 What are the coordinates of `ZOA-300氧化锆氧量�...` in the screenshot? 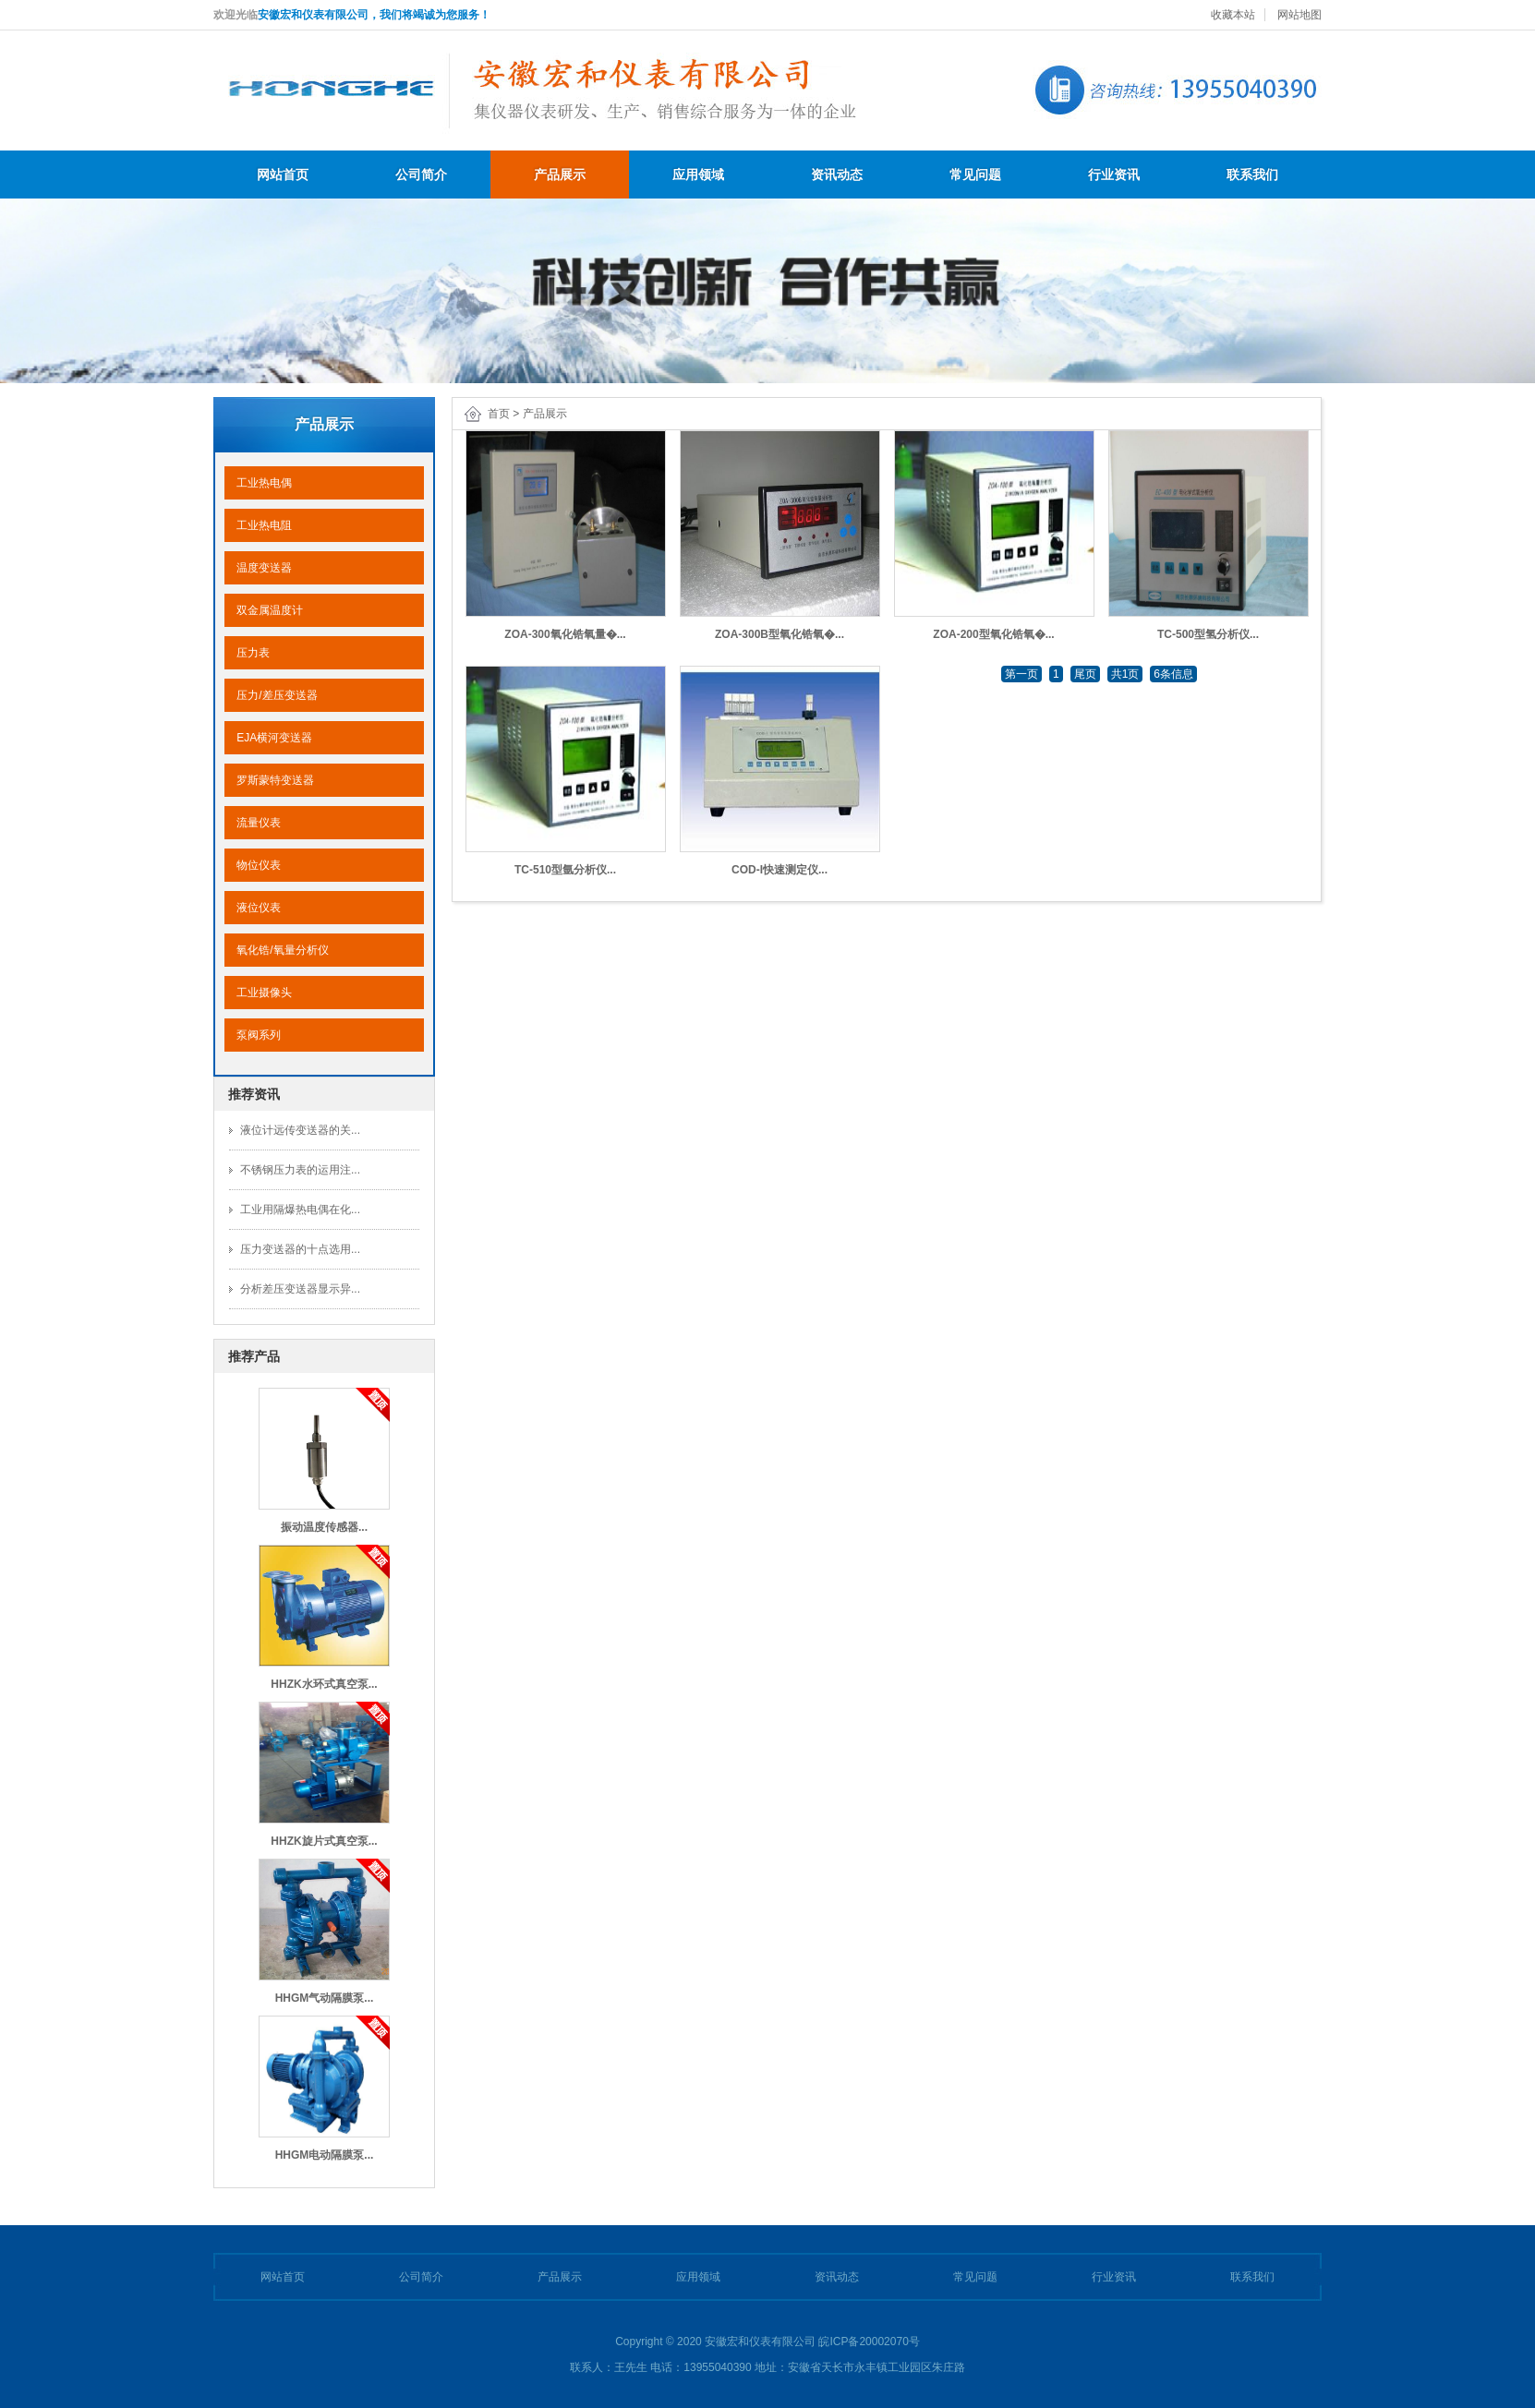 It's located at (564, 634).